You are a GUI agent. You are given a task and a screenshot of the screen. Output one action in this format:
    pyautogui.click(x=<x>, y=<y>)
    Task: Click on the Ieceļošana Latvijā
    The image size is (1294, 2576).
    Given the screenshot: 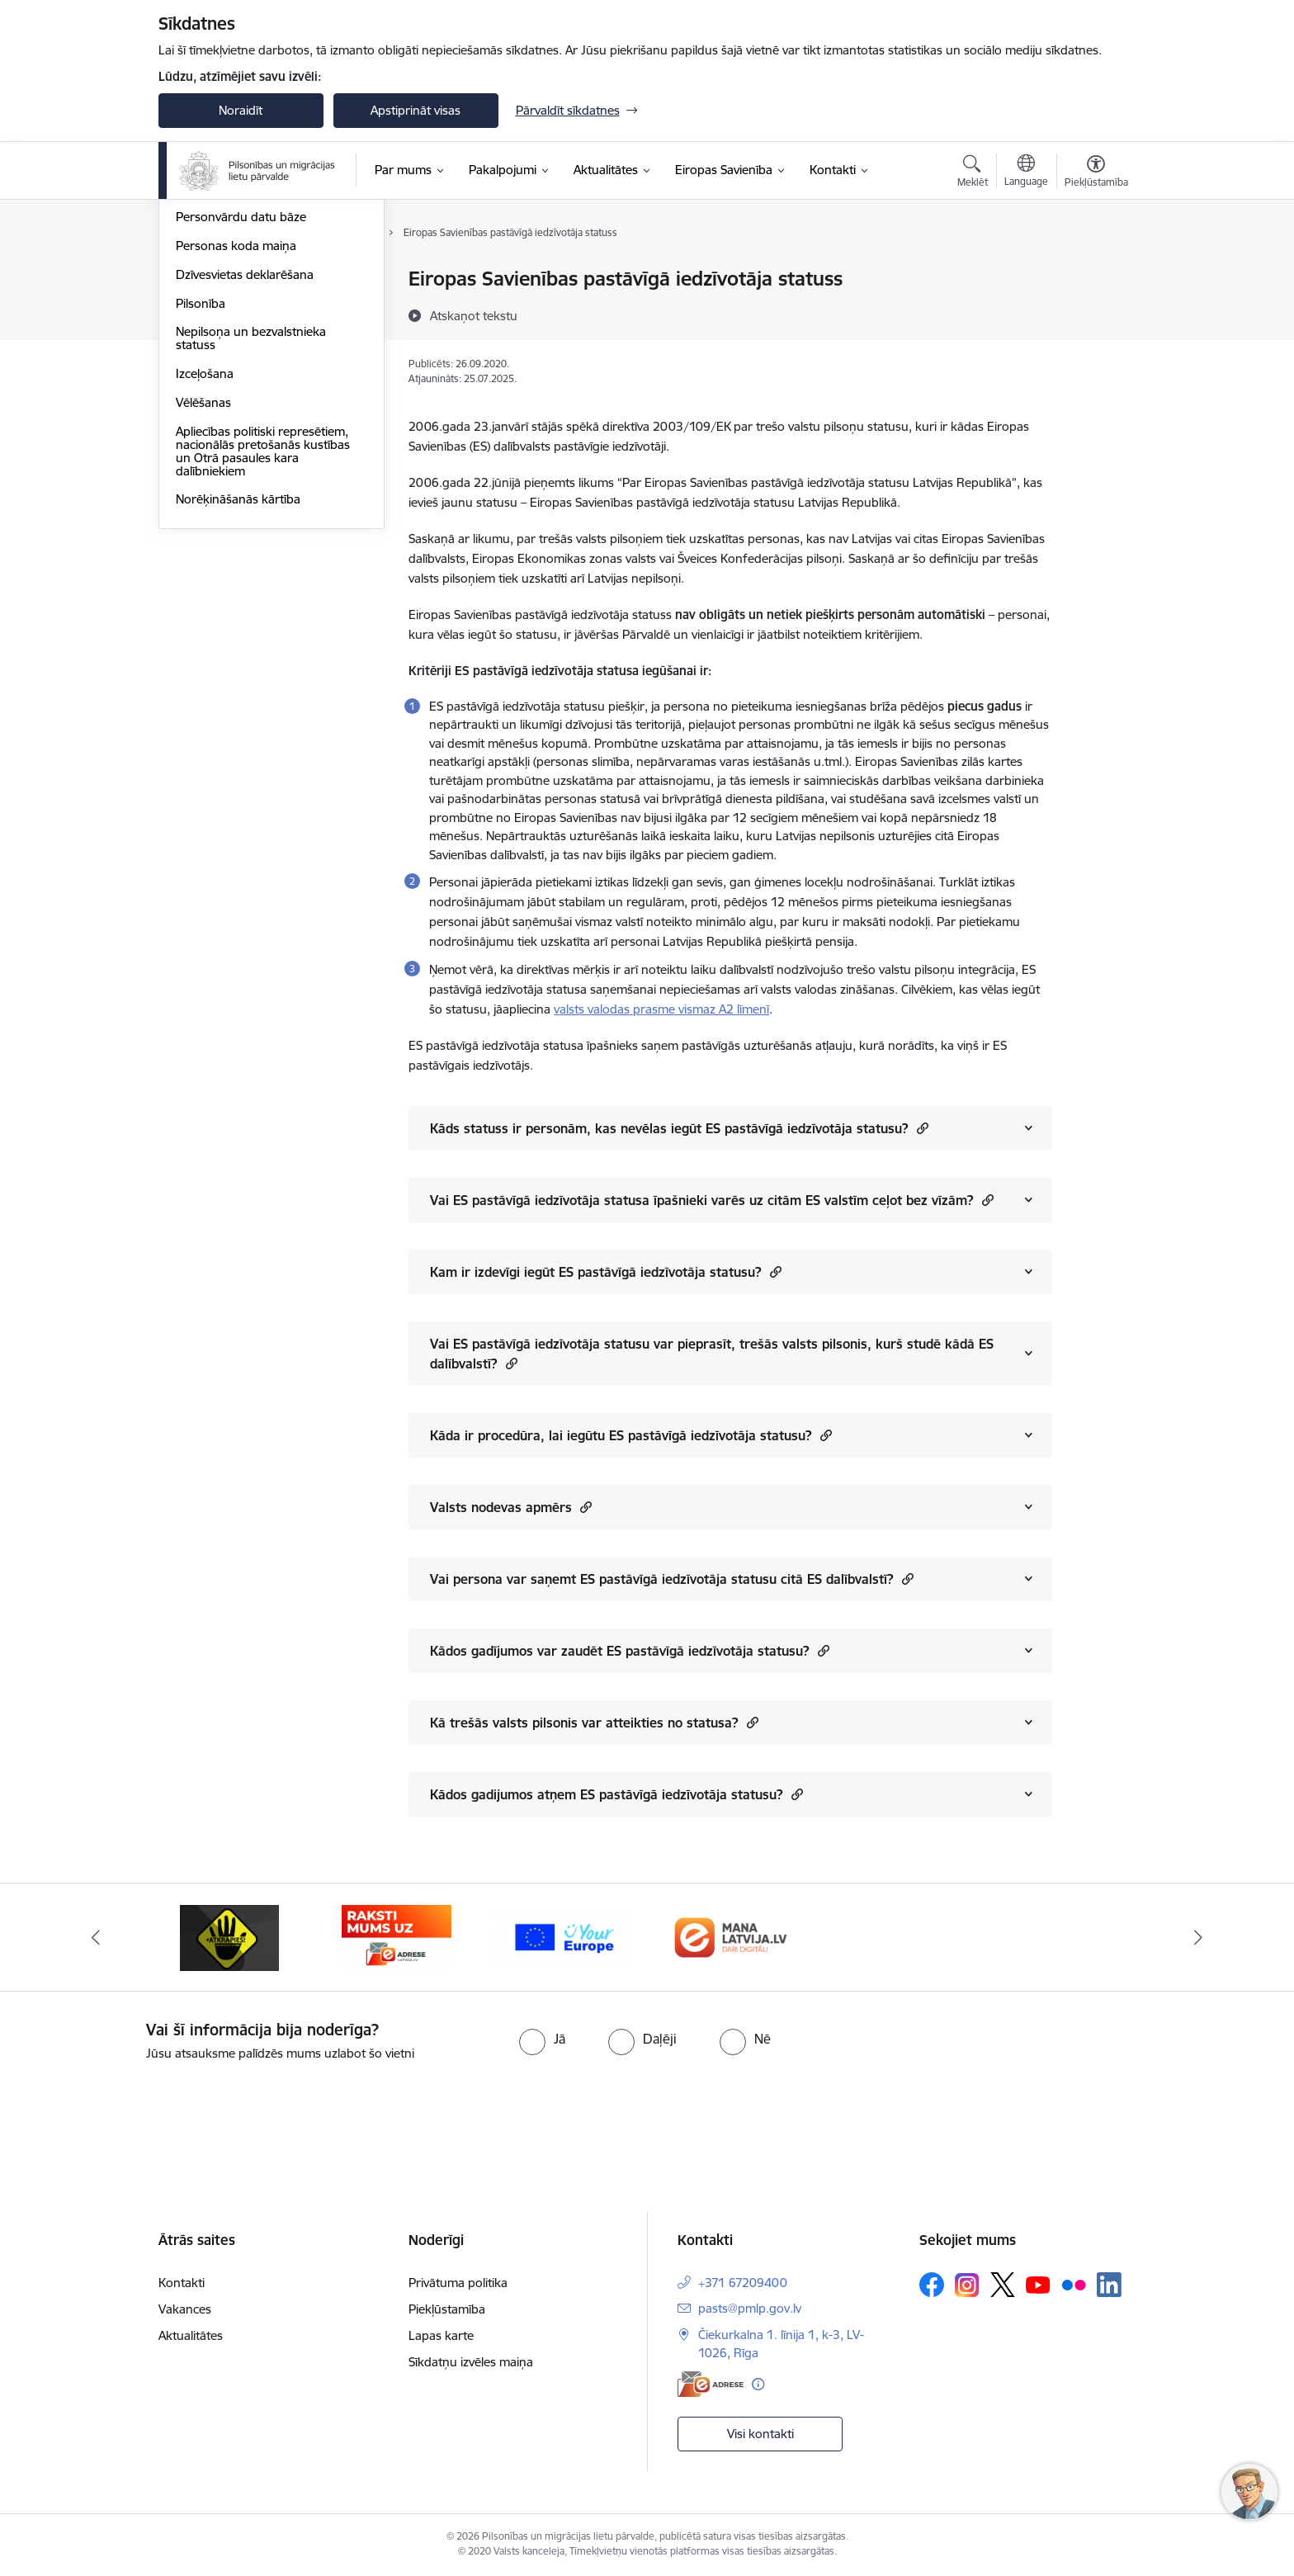 What is the action you would take?
    pyautogui.click(x=224, y=308)
    